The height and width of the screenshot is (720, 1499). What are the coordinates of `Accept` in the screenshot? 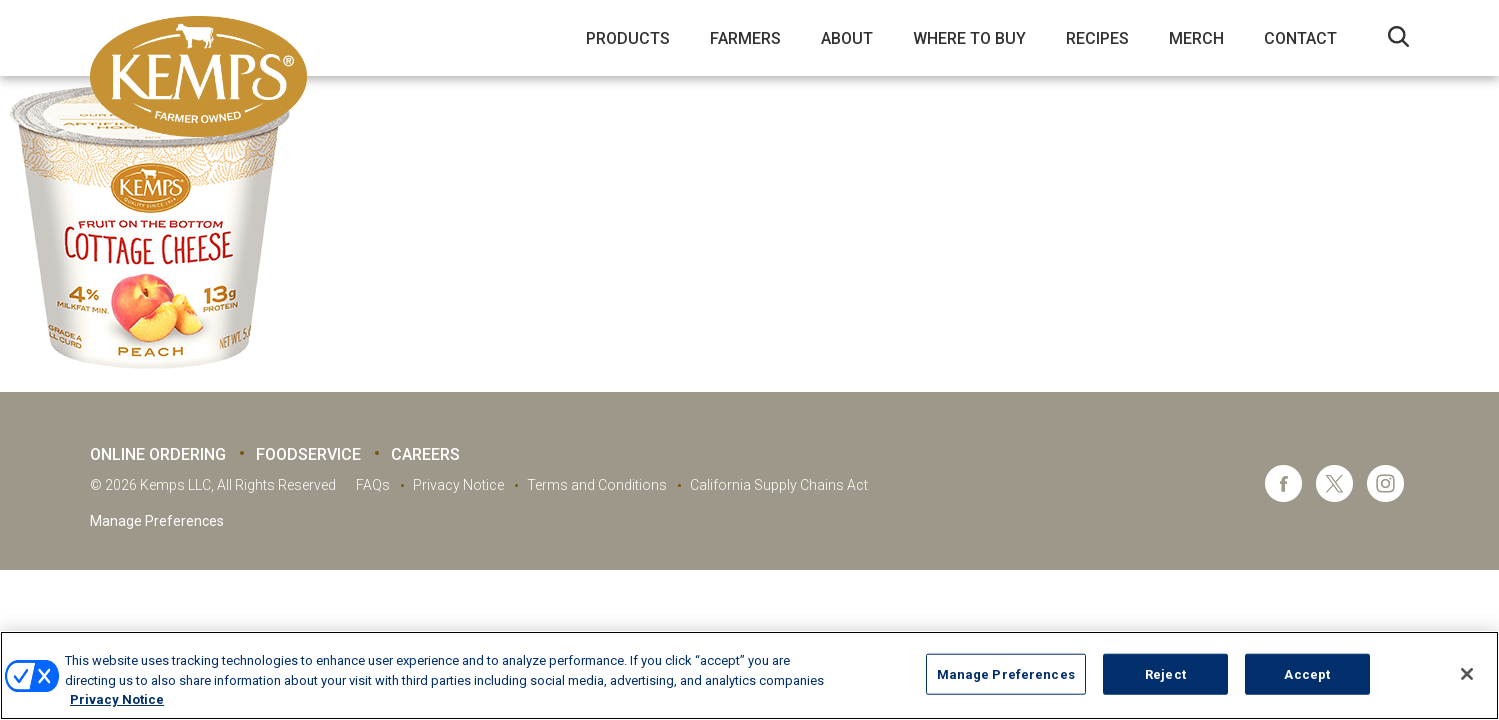 It's located at (1307, 673).